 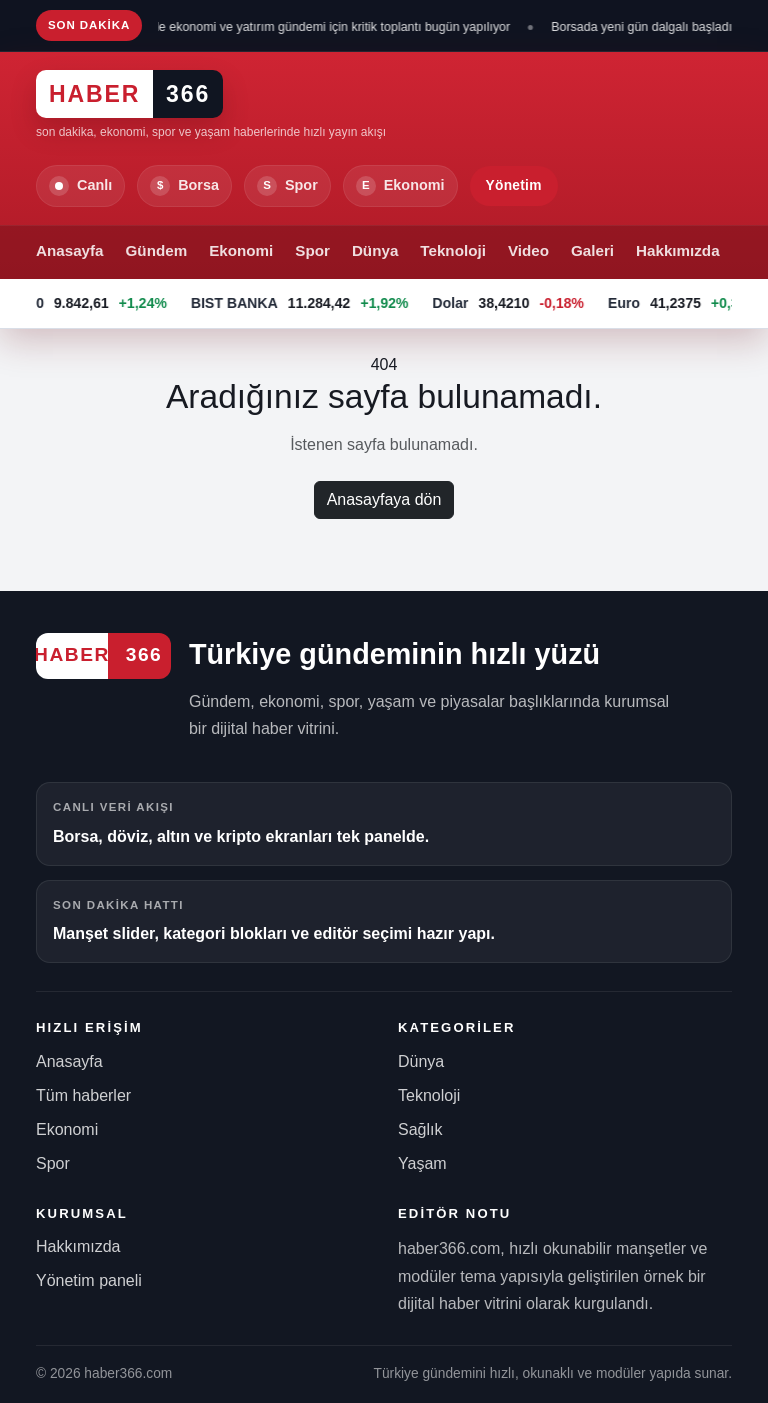 What do you see at coordinates (184, 186) in the screenshot?
I see `Borsa` at bounding box center [184, 186].